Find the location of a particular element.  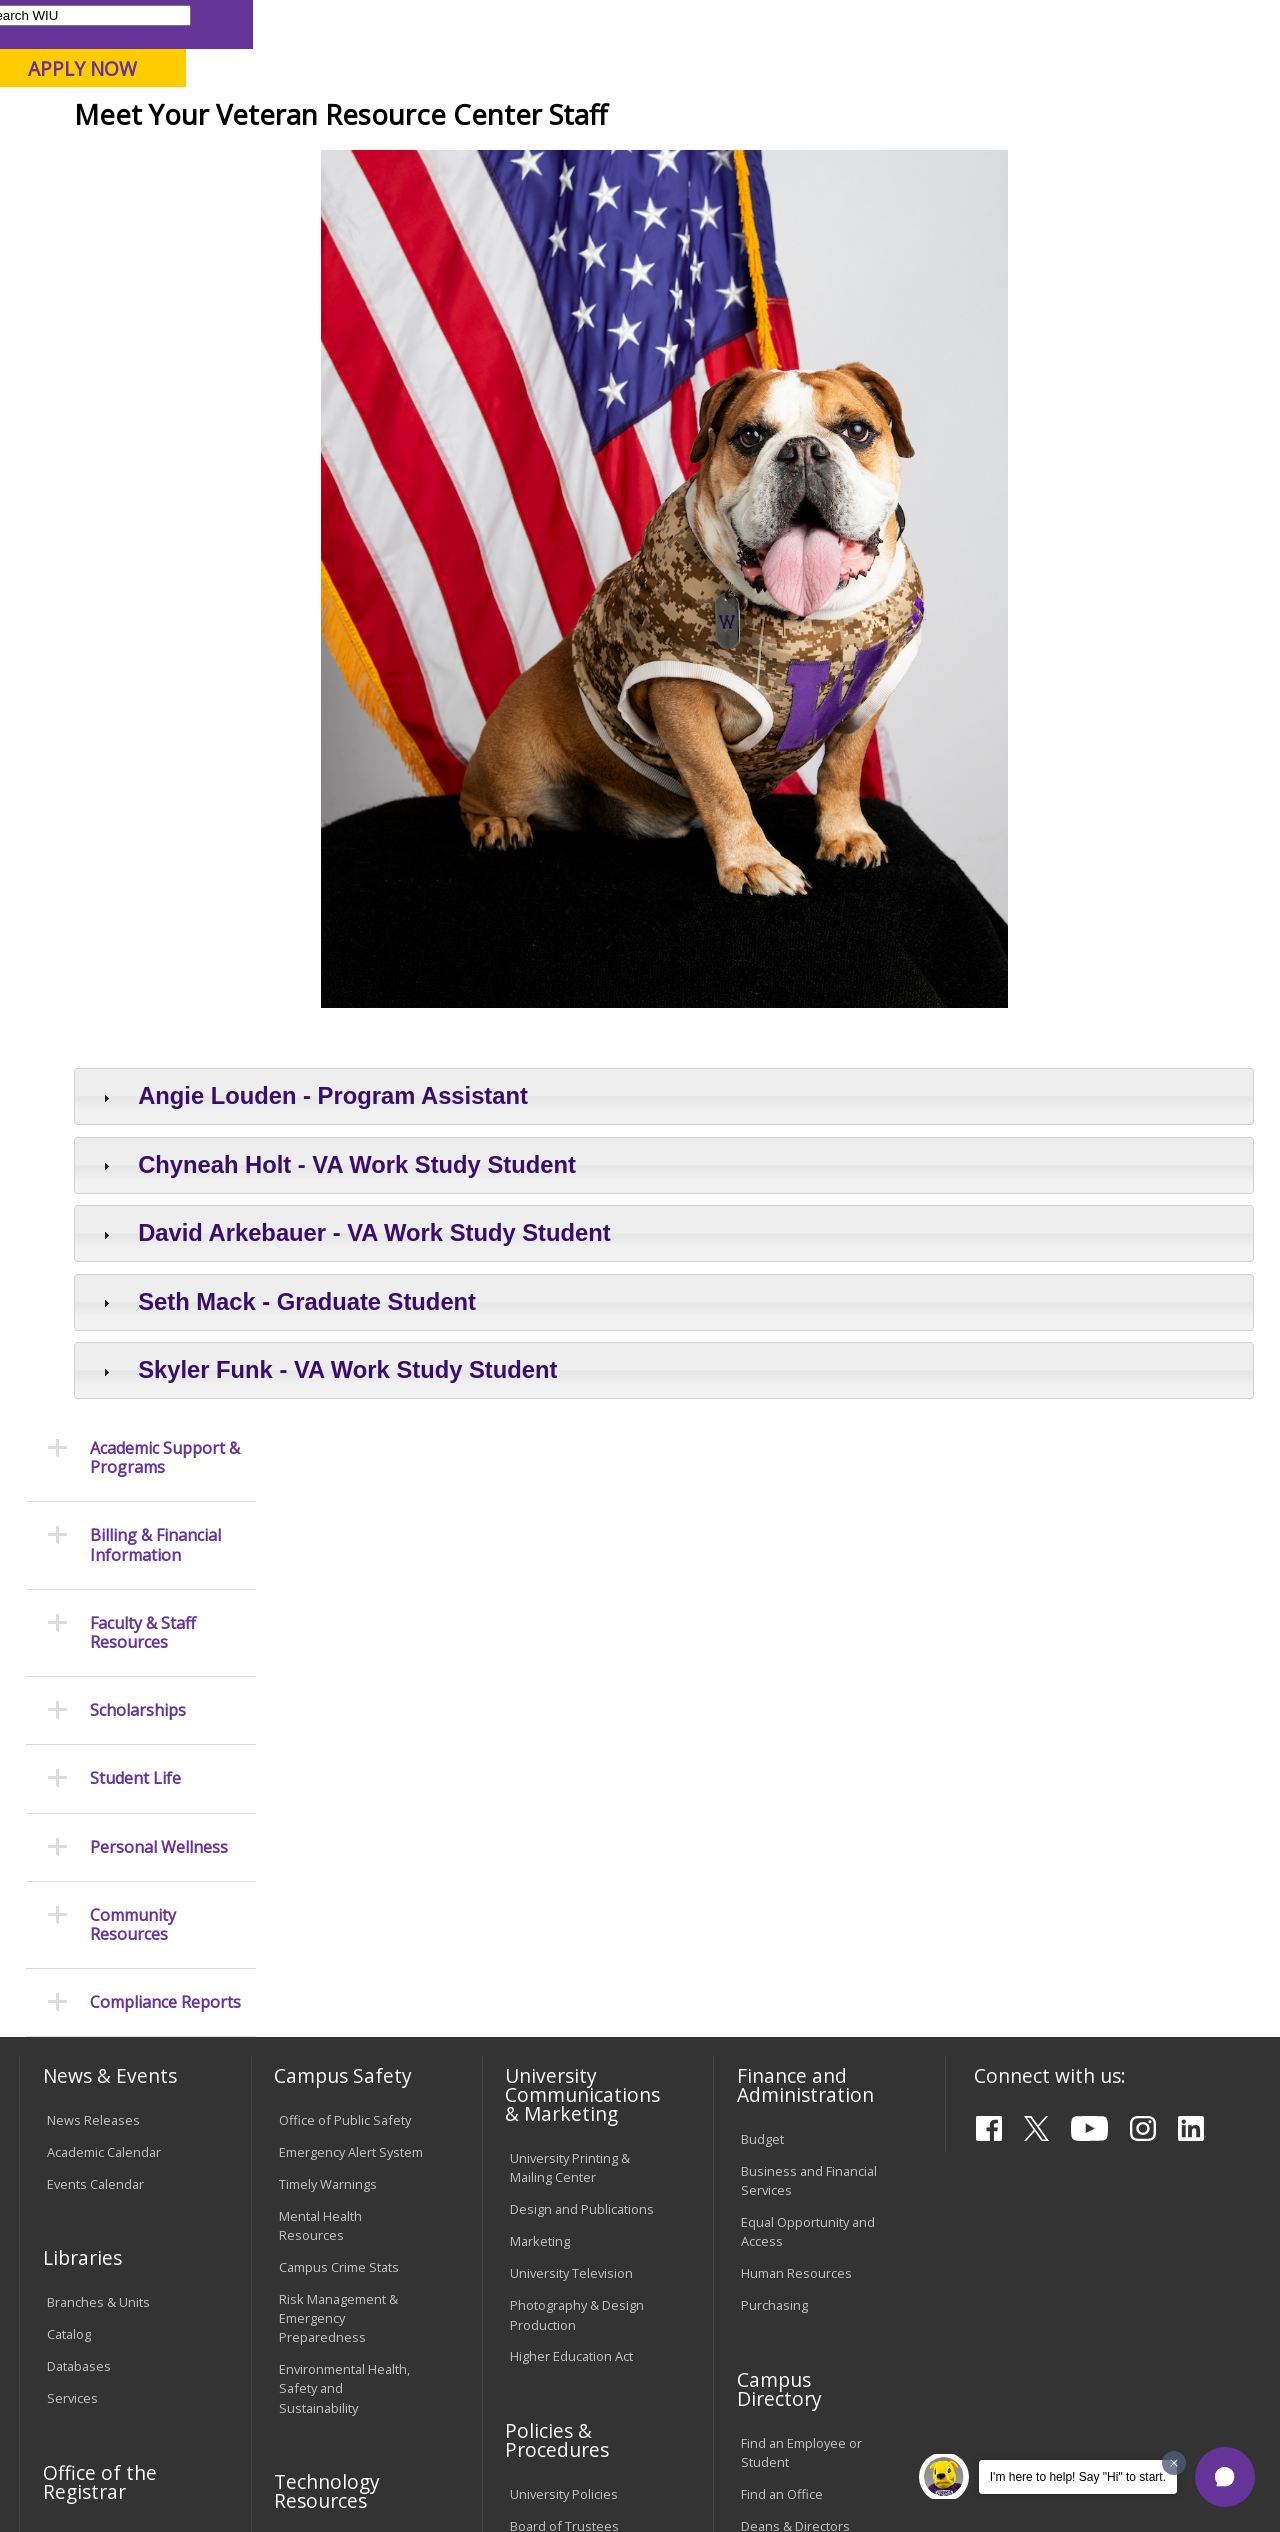

Faculty & Staff Resources is located at coordinates (143, 452).